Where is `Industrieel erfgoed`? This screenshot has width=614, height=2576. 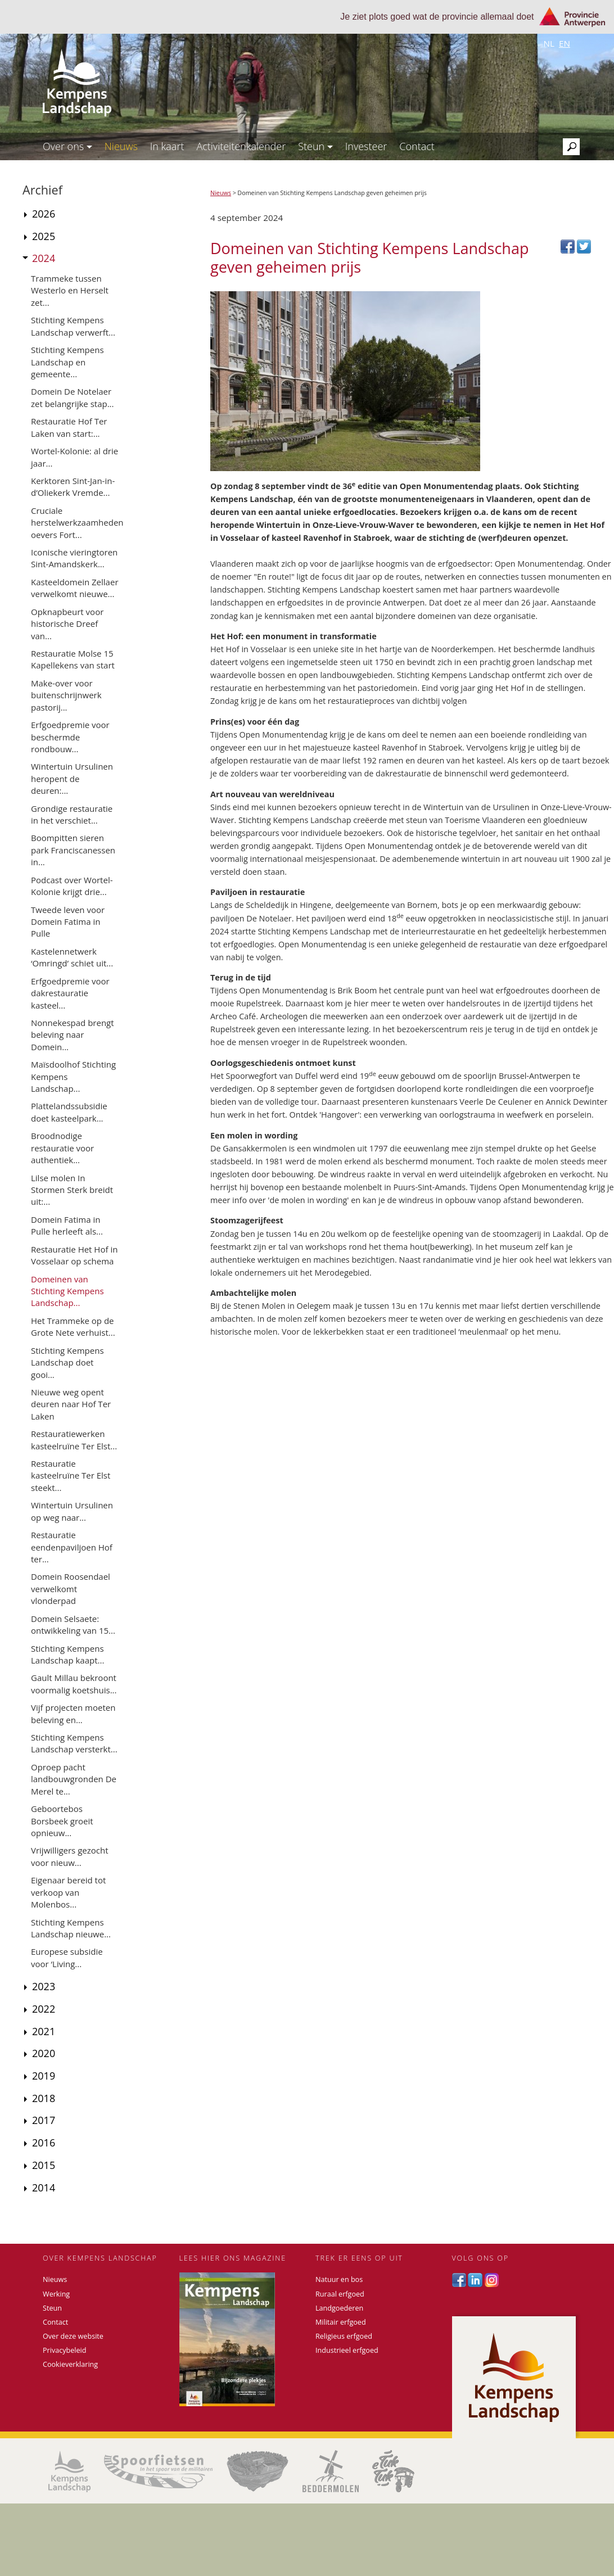
Industrieel erfgoed is located at coordinates (346, 2350).